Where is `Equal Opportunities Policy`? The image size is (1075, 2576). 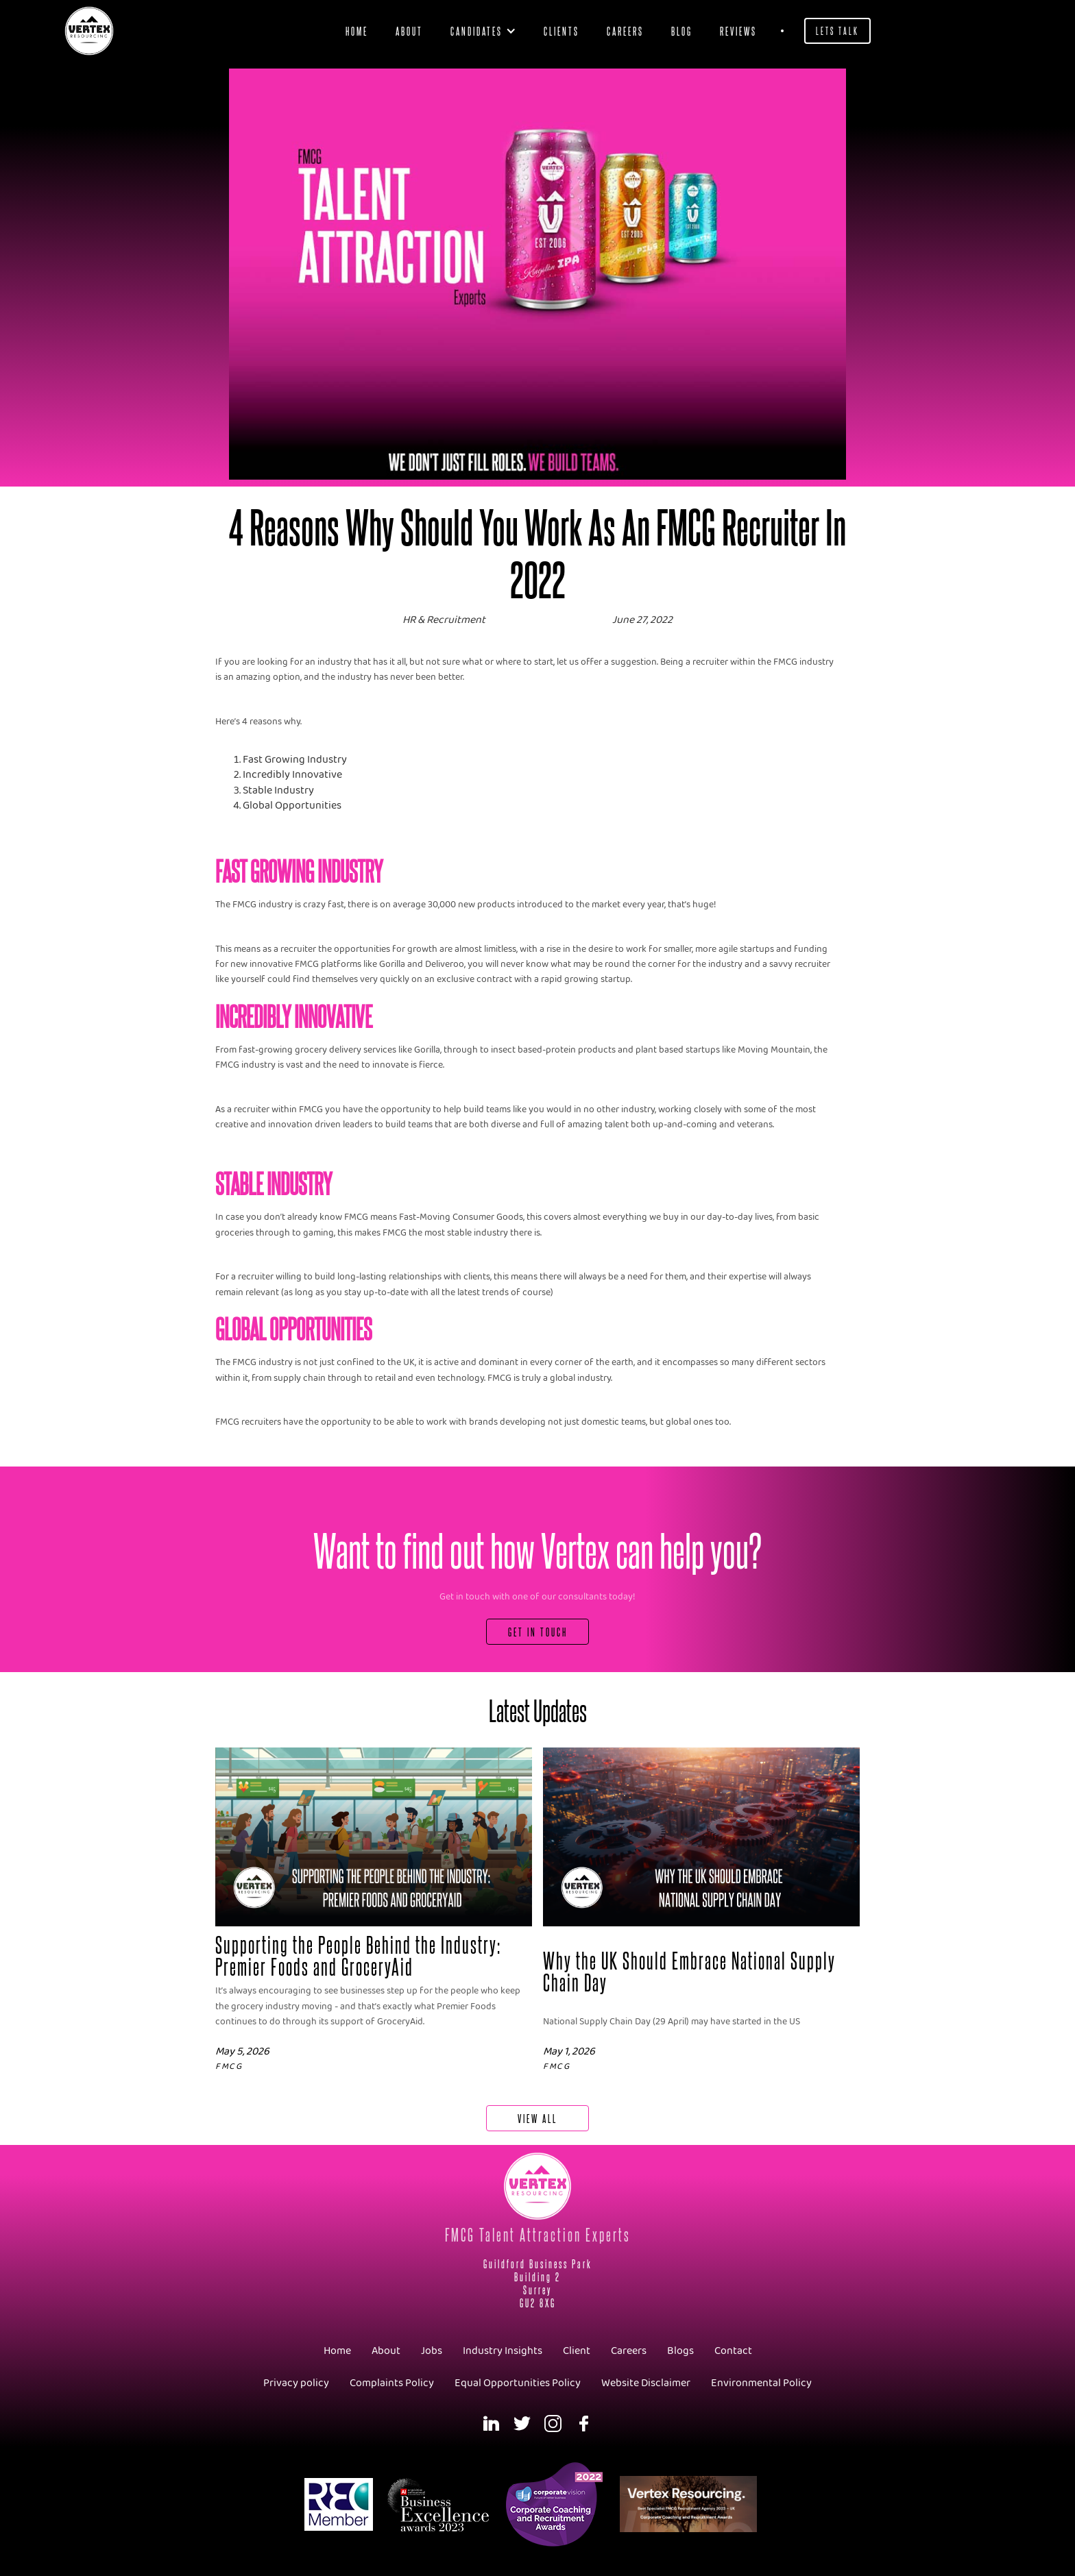
Equal Opportunities Policy is located at coordinates (518, 2383).